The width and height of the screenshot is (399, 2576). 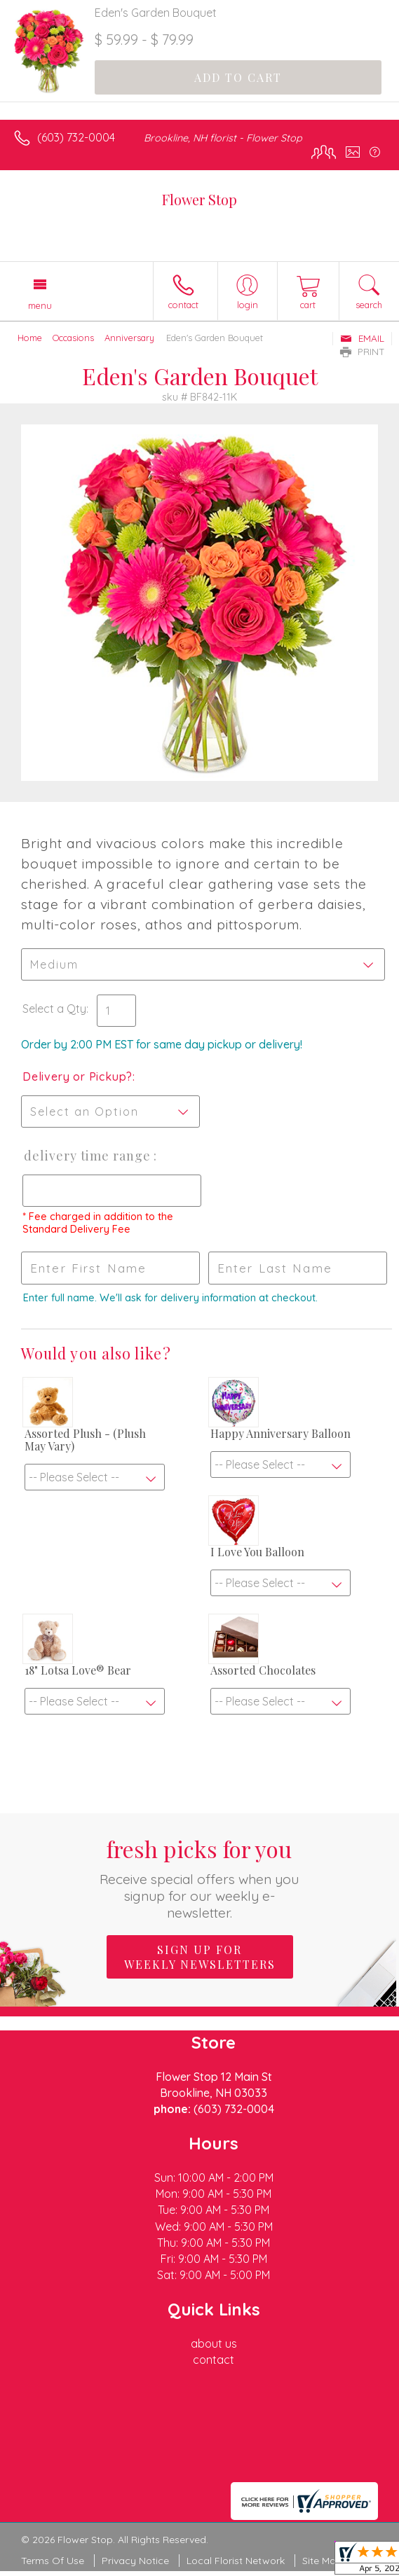 I want to click on Site Map, so click(x=322, y=2560).